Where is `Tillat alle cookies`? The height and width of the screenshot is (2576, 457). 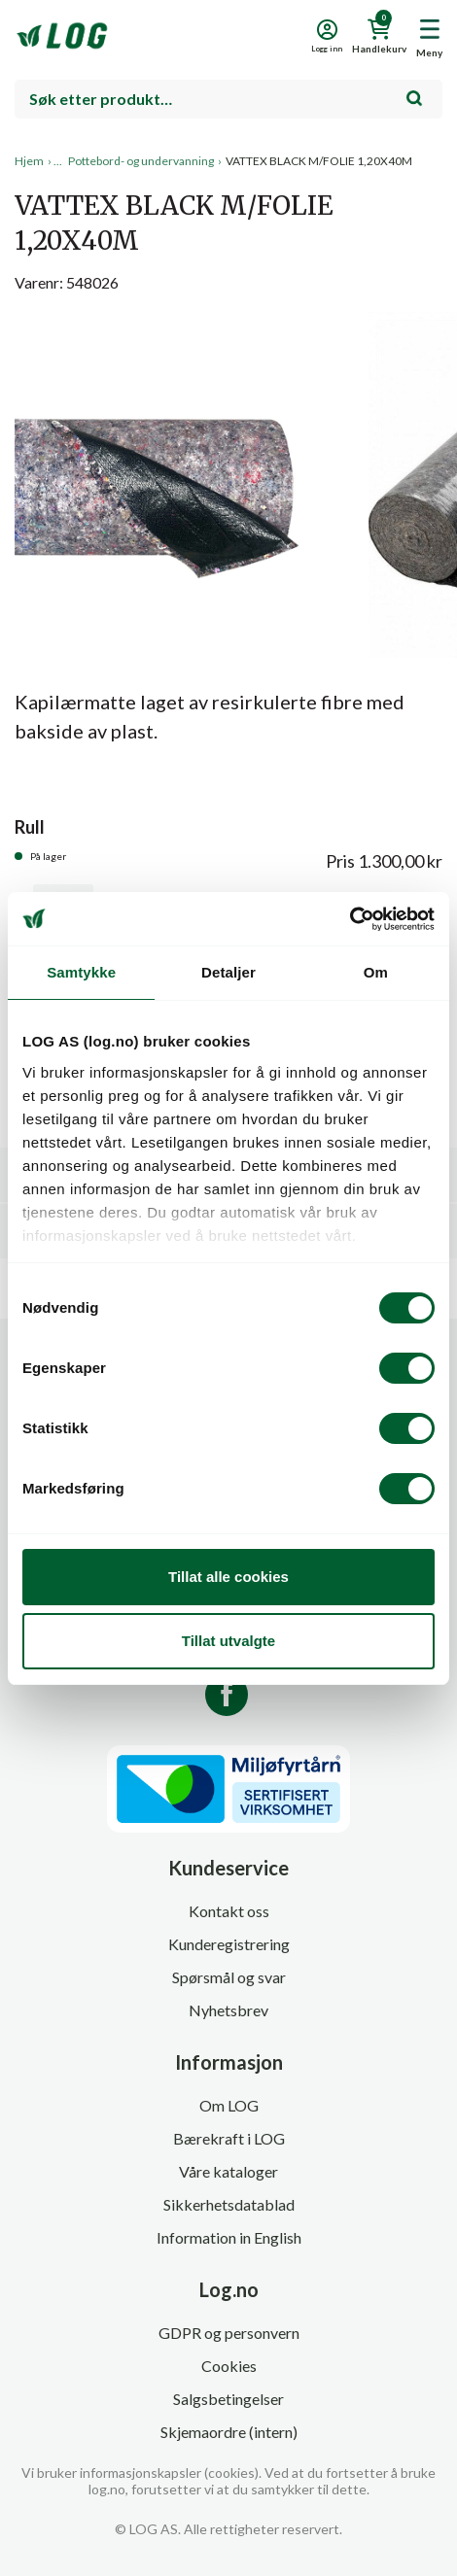 Tillat alle cookies is located at coordinates (228, 1576).